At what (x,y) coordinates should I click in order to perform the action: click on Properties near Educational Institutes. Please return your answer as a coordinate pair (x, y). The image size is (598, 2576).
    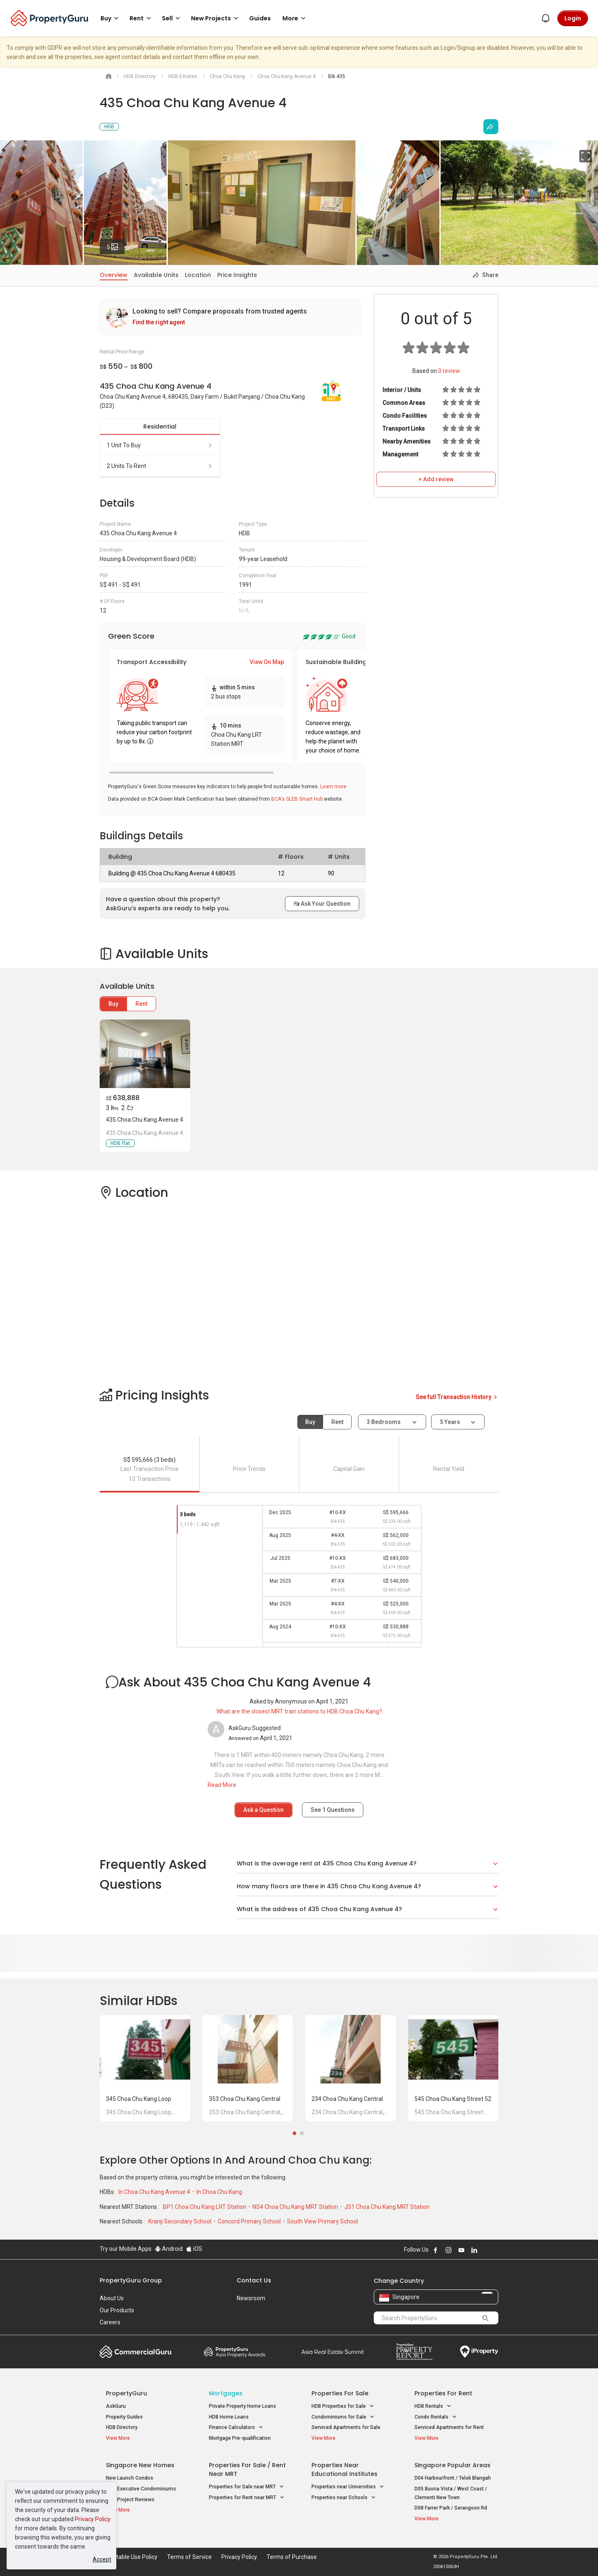
    Looking at the image, I should click on (344, 2469).